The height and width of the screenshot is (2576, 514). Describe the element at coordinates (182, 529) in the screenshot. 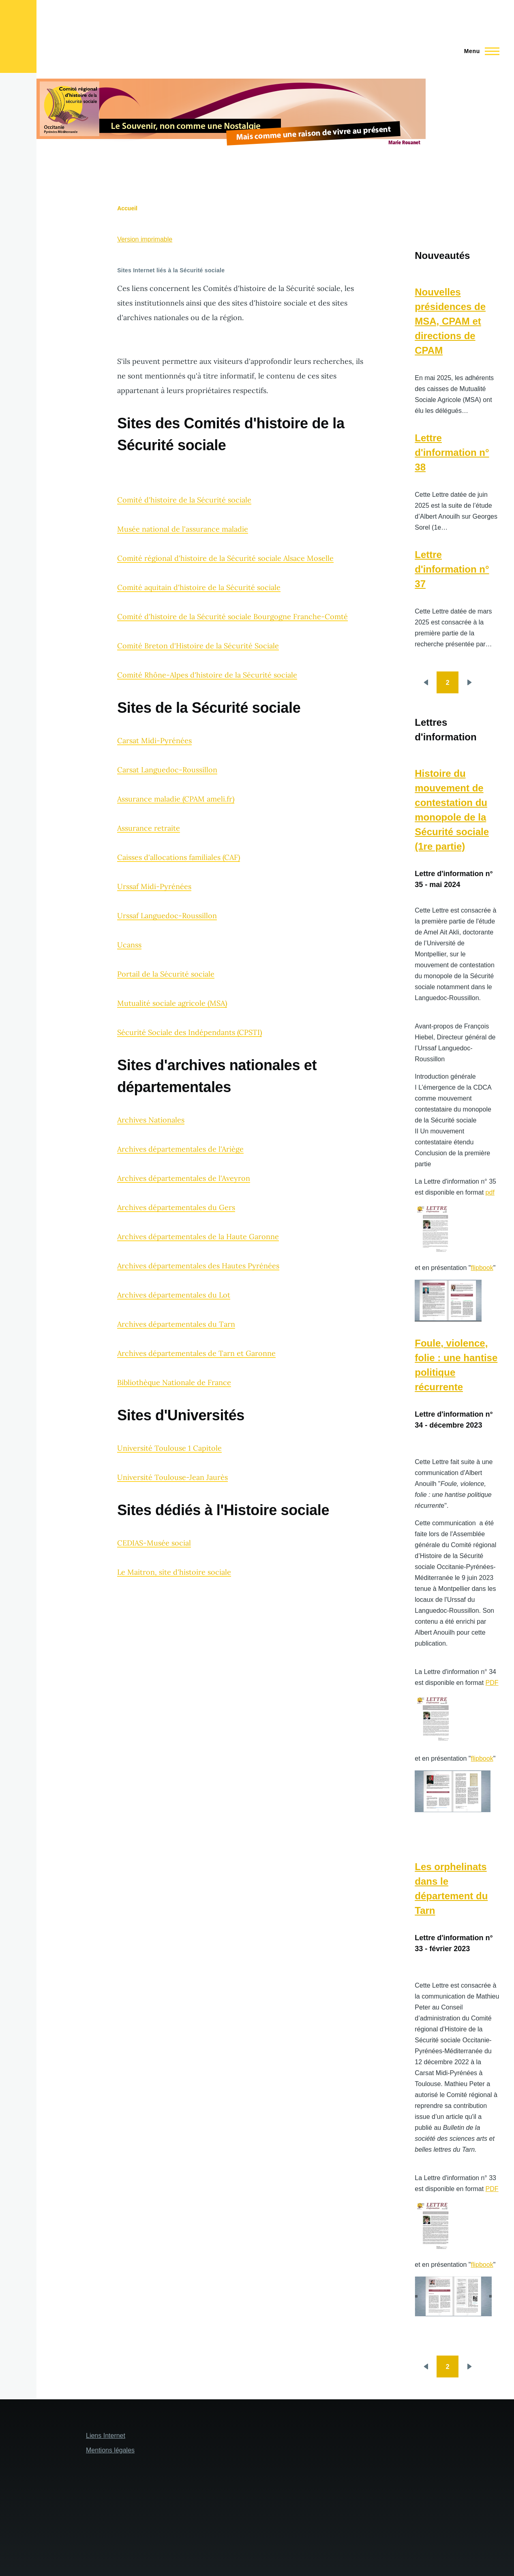

I see `Musée national de l'assurance maladie` at that location.